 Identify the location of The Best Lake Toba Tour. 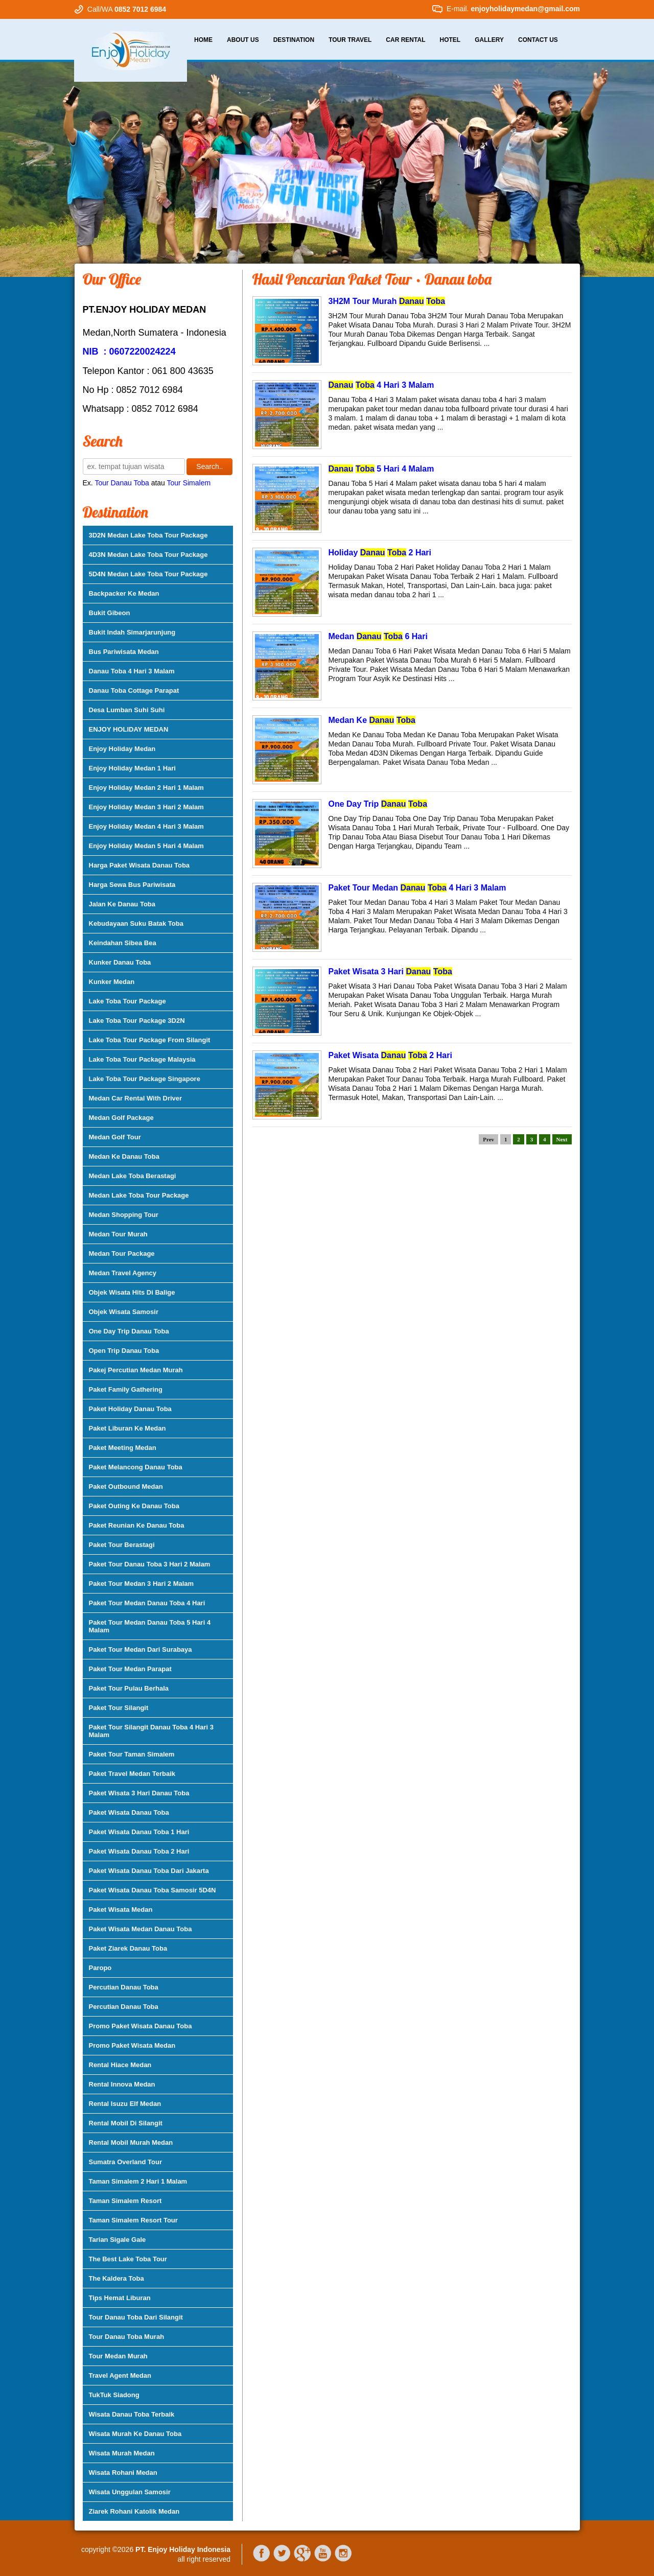
(128, 2259).